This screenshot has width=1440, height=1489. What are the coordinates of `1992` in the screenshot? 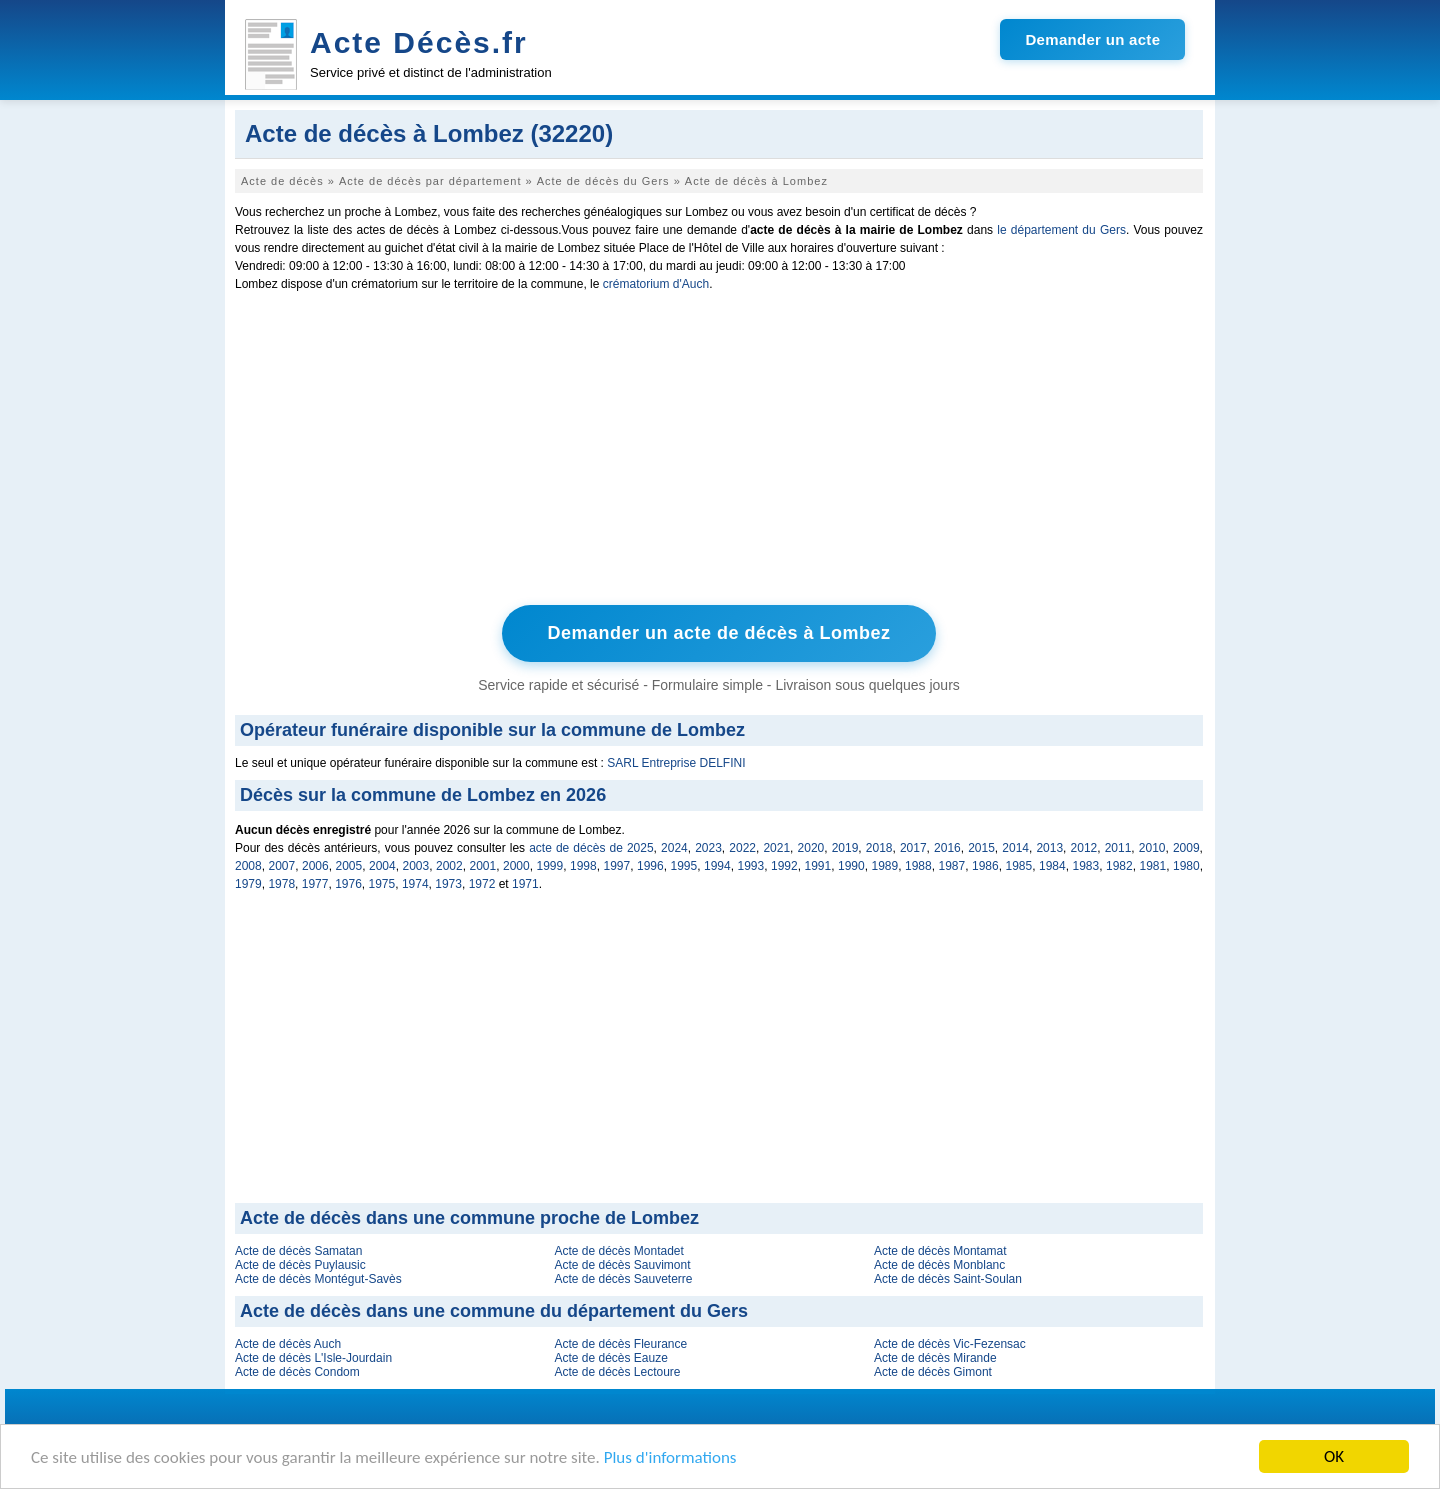 It's located at (784, 866).